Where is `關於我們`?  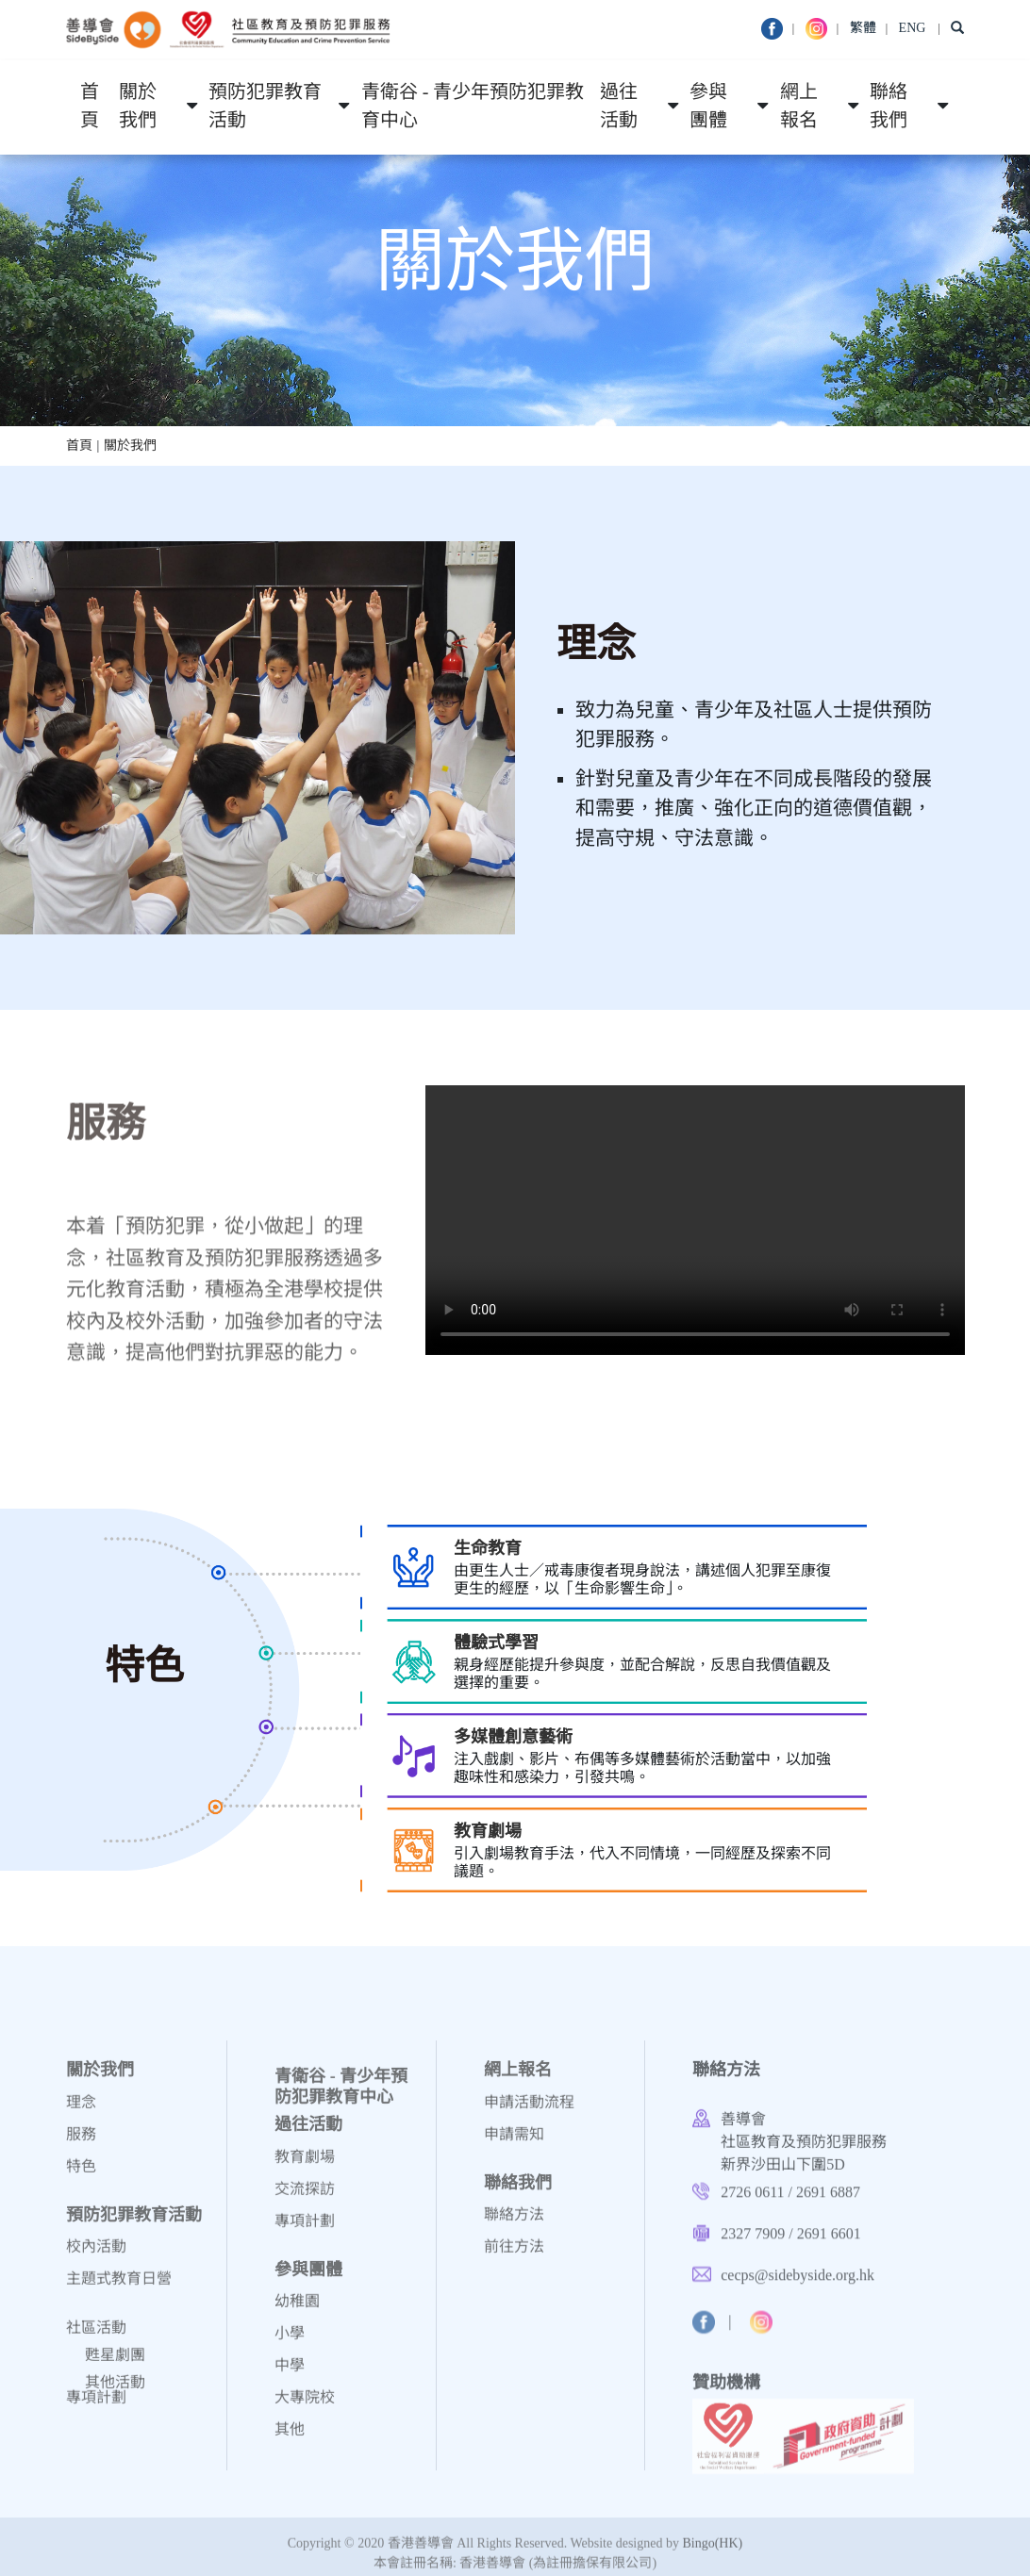
關於我們 is located at coordinates (138, 107).